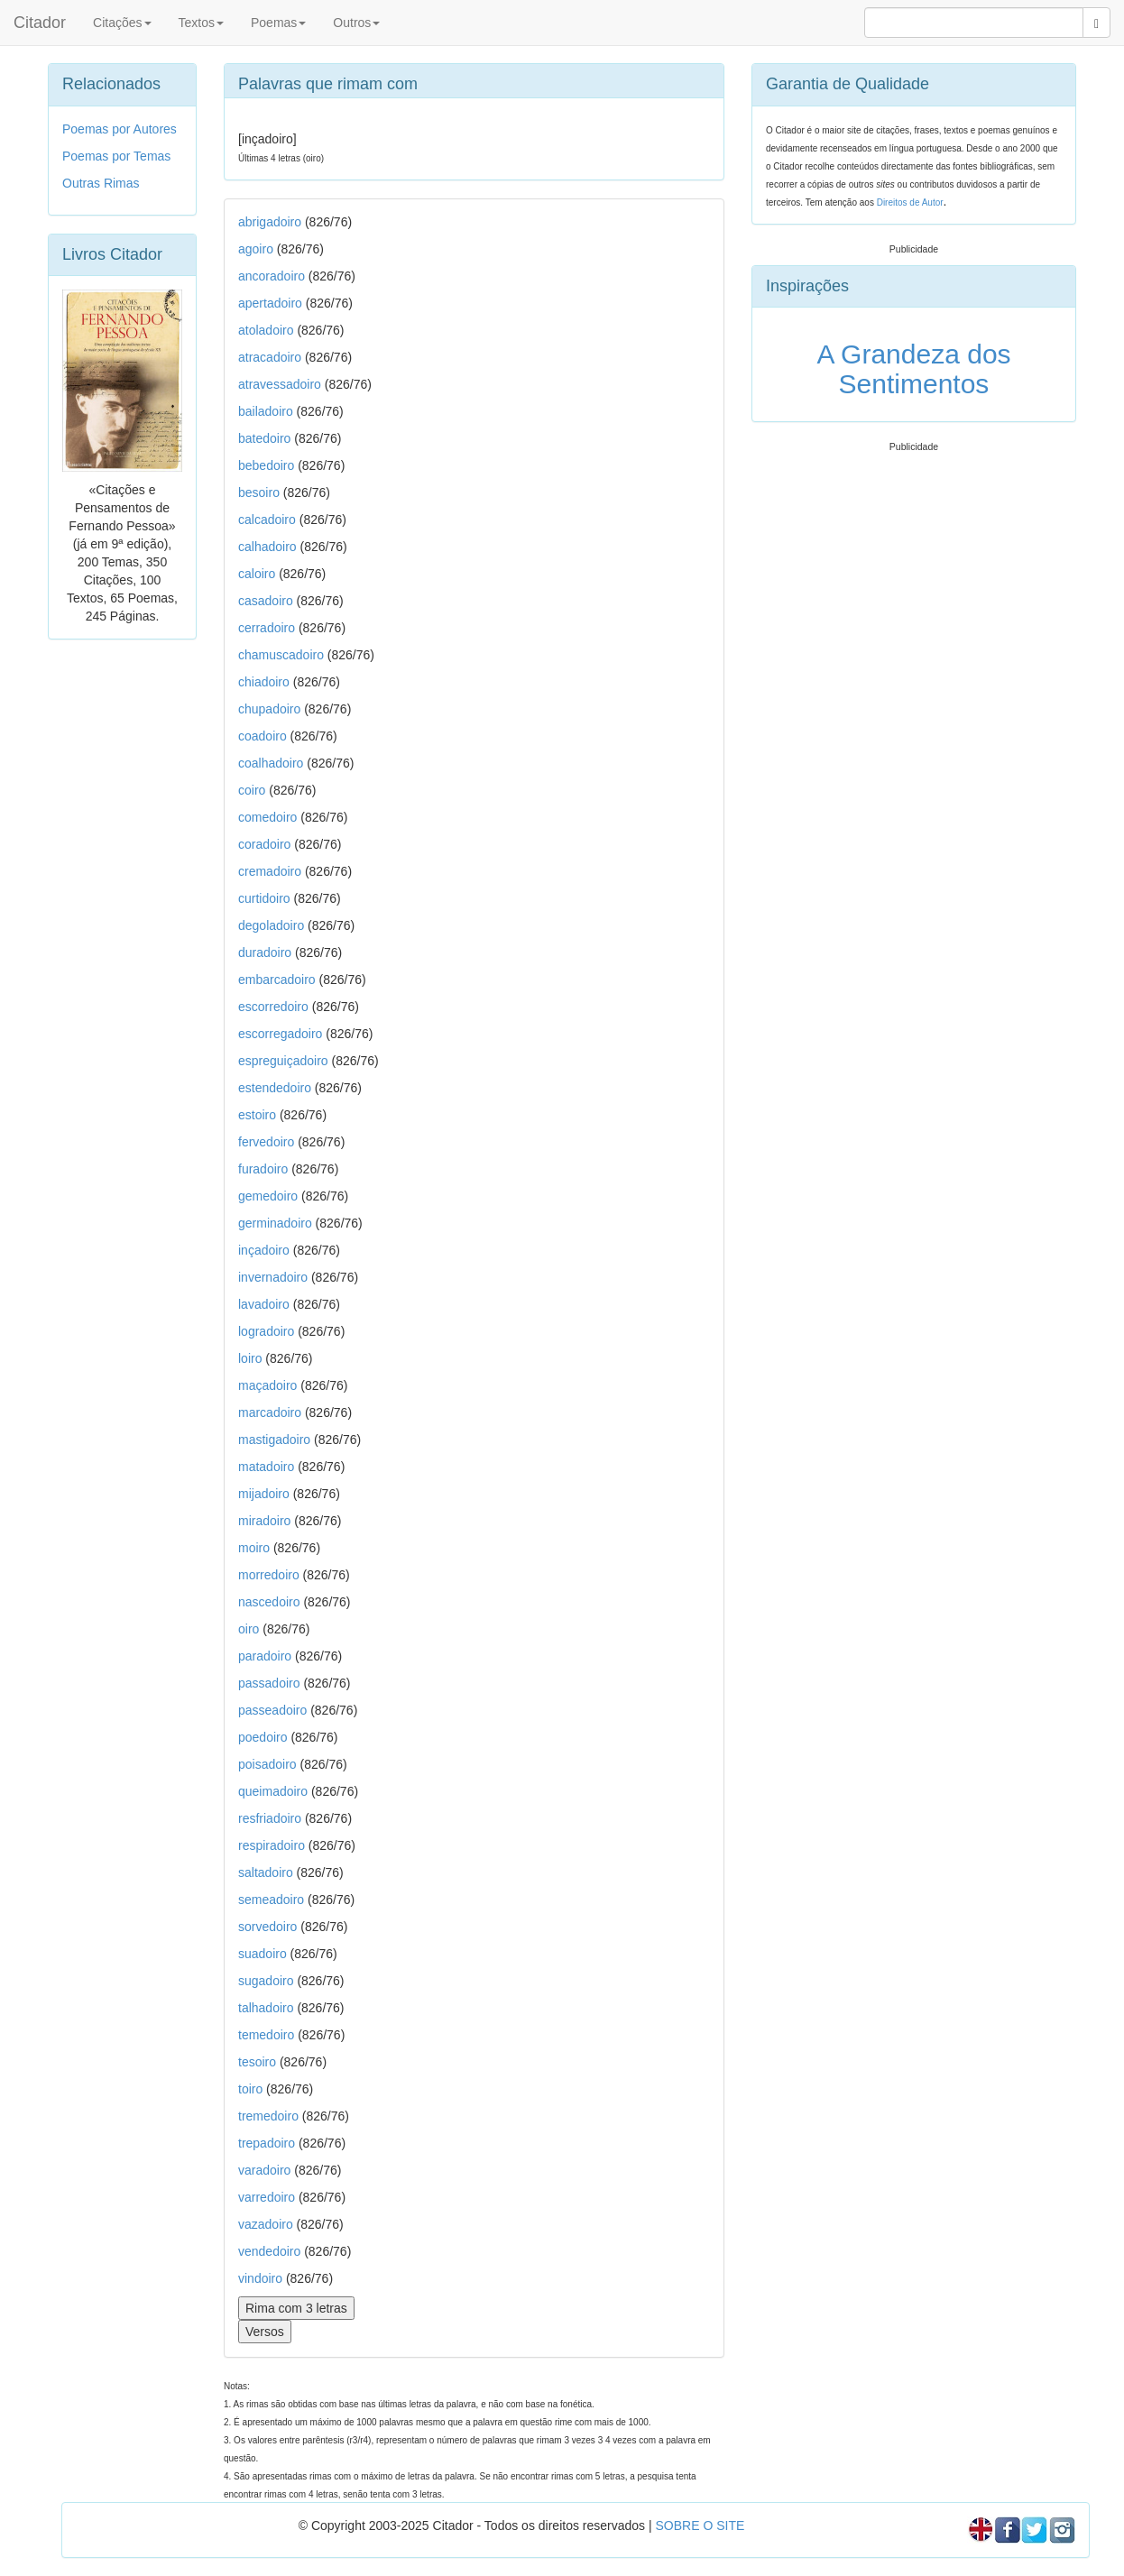  I want to click on cremadoiro, so click(269, 871).